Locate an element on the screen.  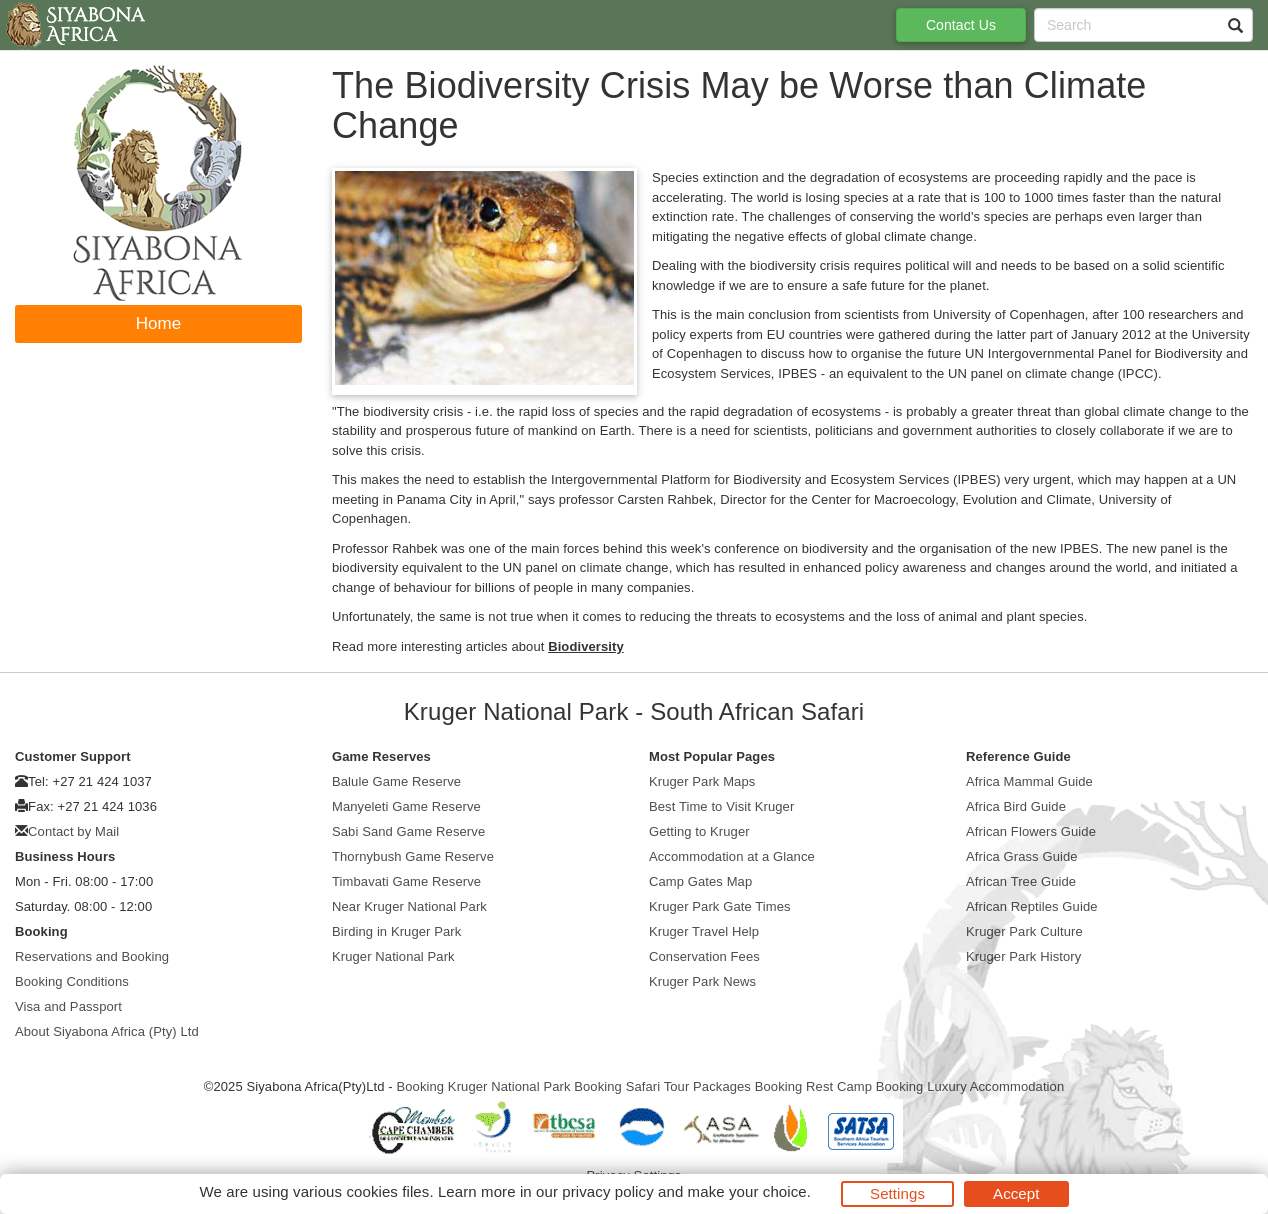
Kruger Park Gate Times is located at coordinates (720, 906).